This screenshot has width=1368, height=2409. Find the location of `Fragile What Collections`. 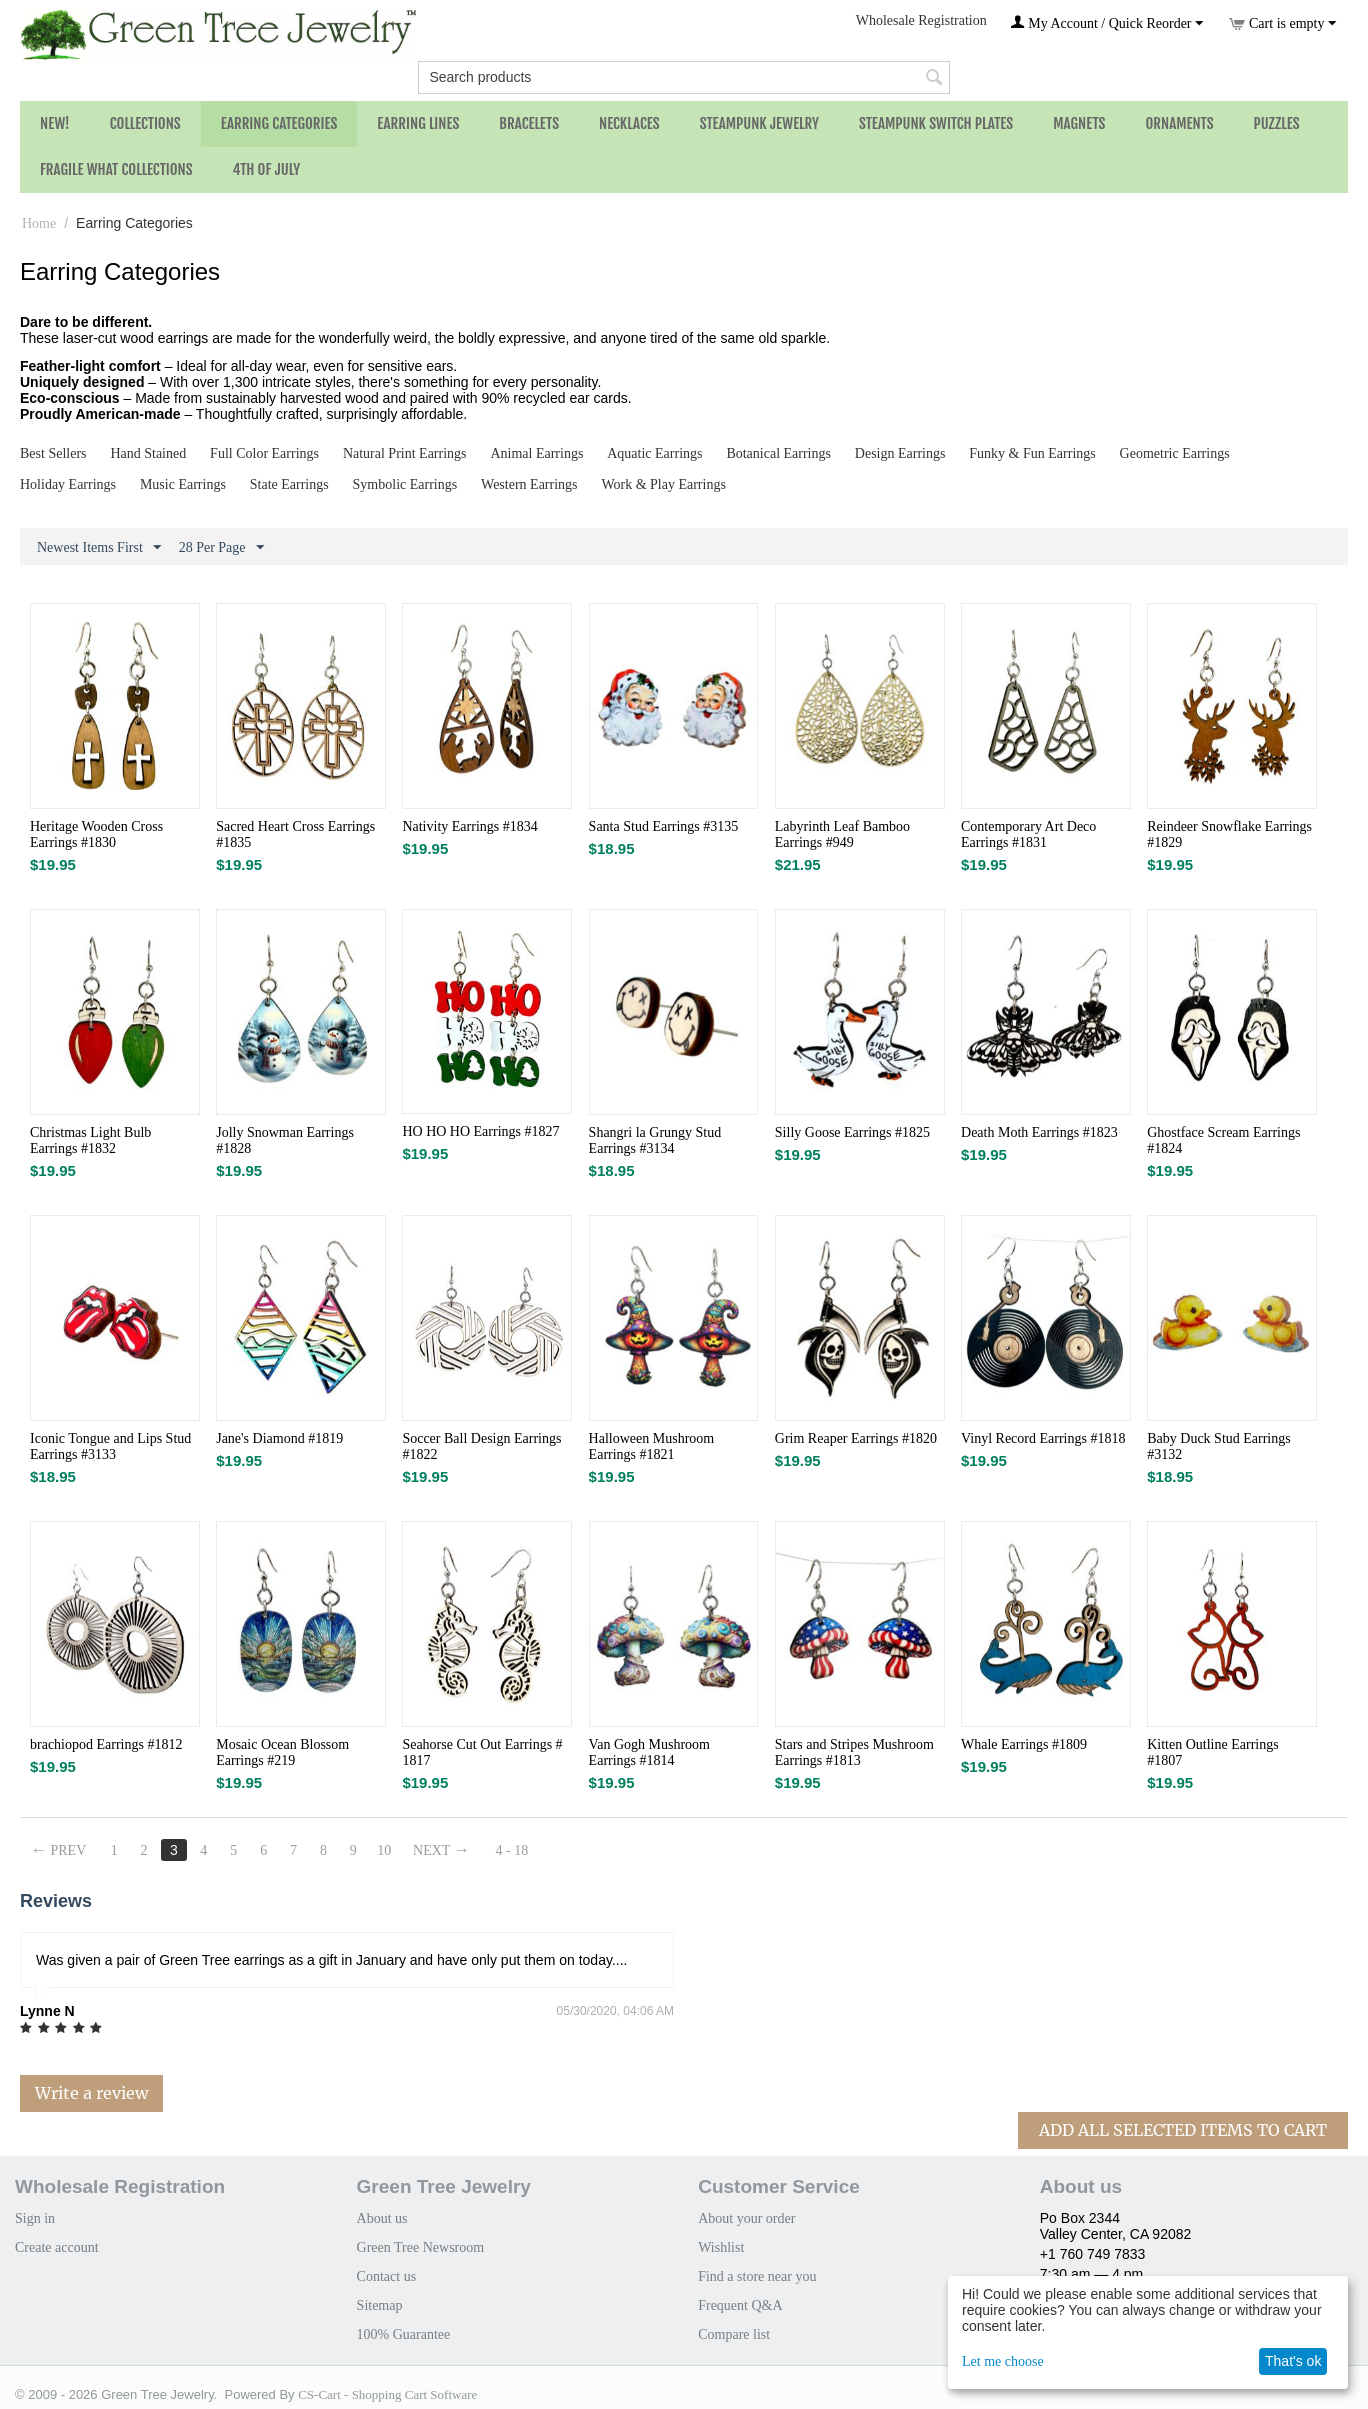

Fragile What Collections is located at coordinates (116, 169).